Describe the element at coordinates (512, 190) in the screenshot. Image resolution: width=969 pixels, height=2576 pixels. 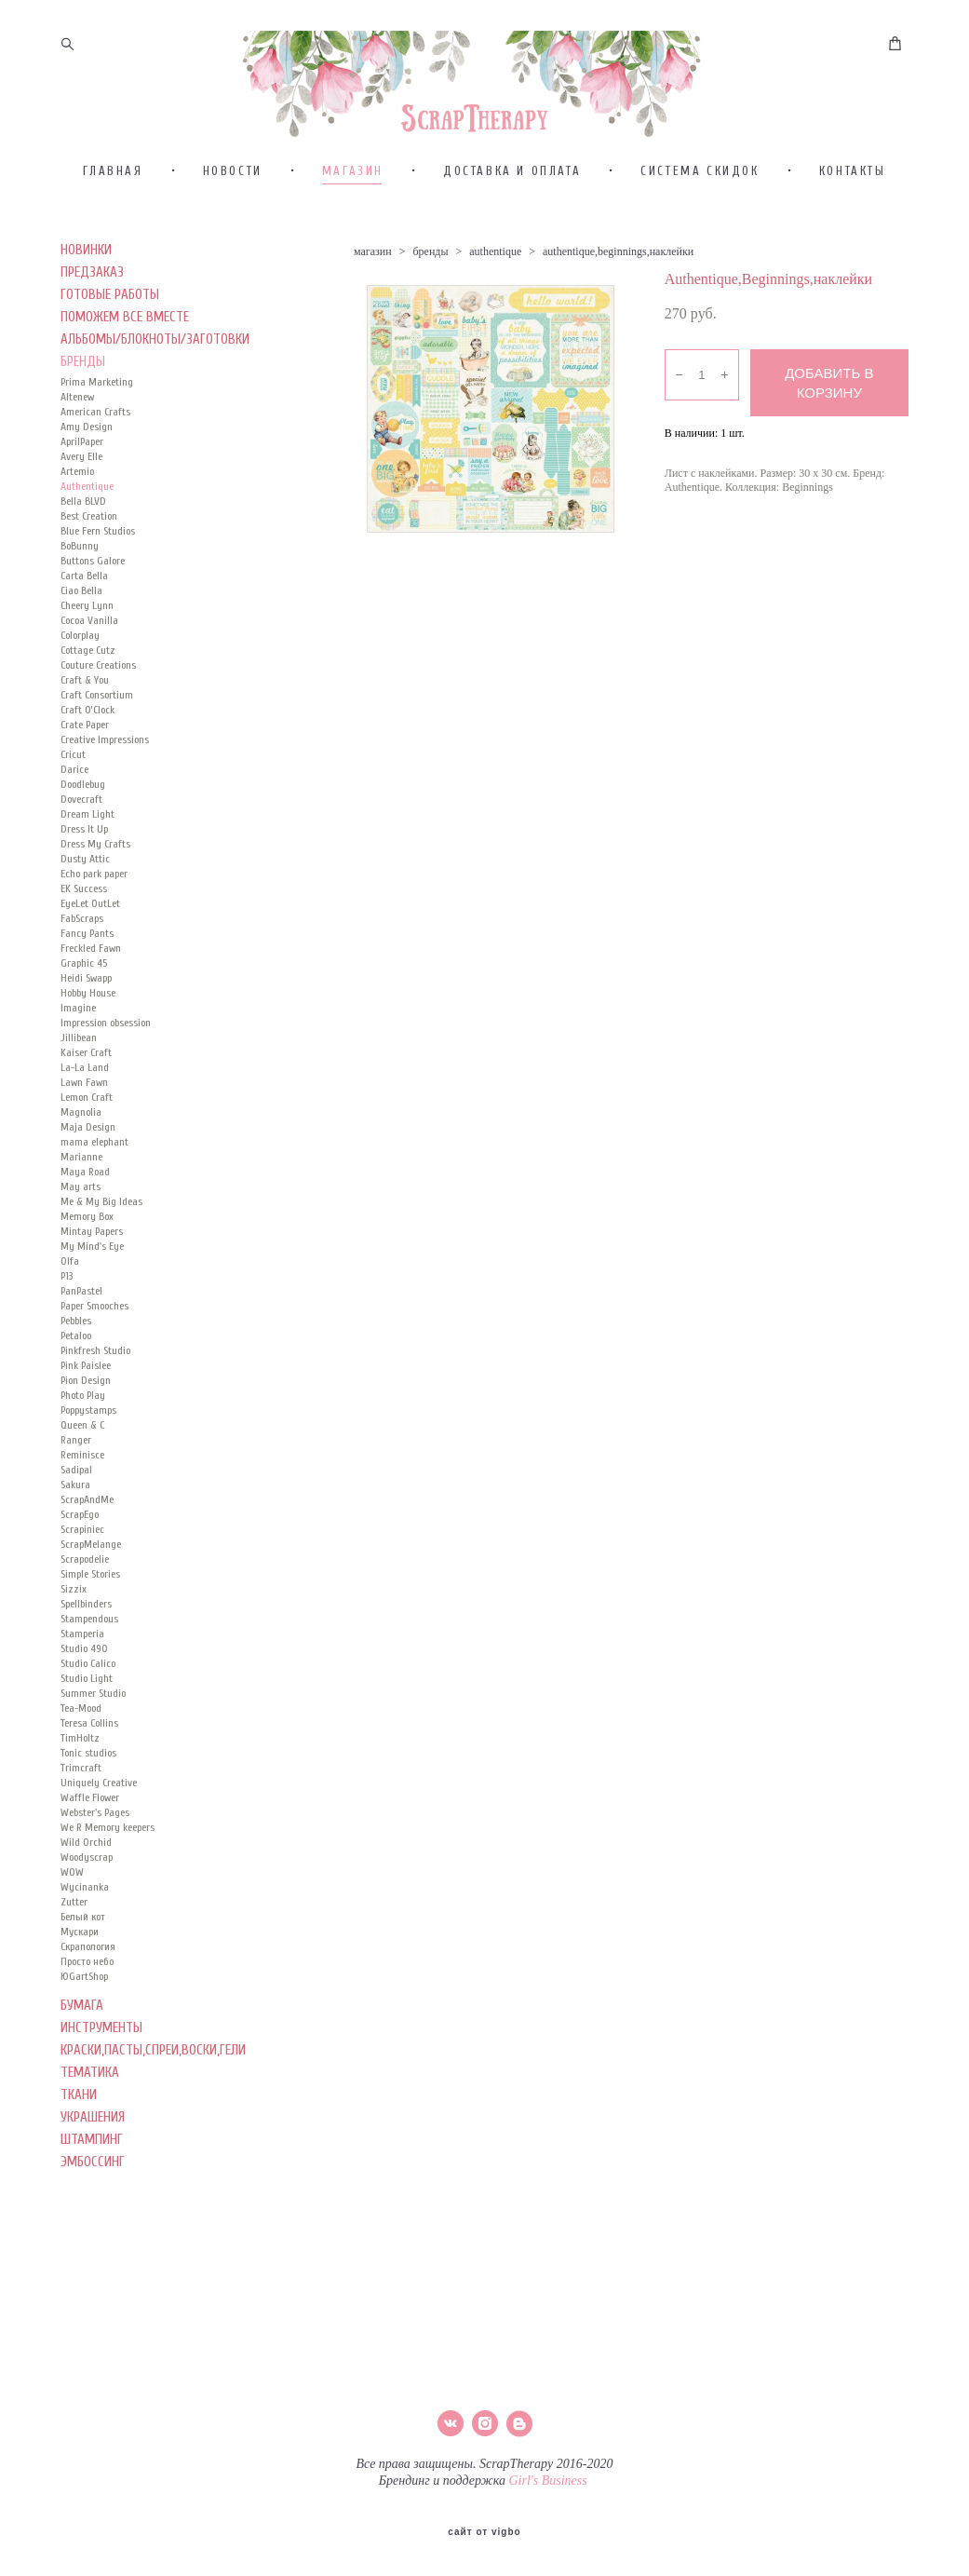
I see `ДОСТАВКА И ОПЛАТА` at that location.